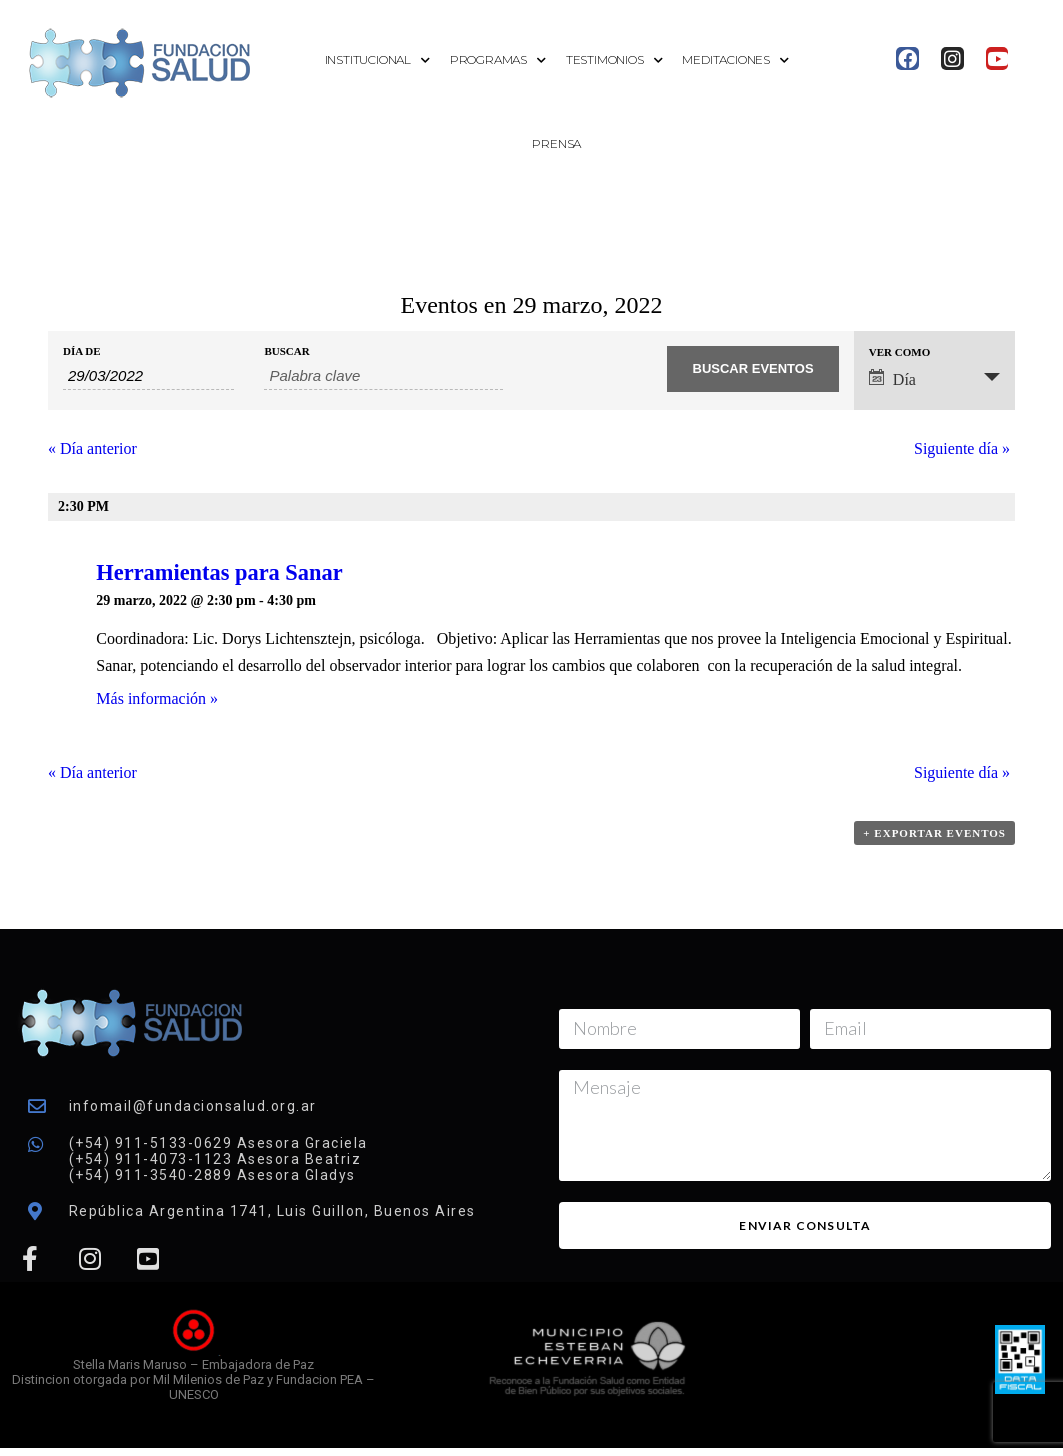  What do you see at coordinates (82, 351) in the screenshot?
I see `Día de` at bounding box center [82, 351].